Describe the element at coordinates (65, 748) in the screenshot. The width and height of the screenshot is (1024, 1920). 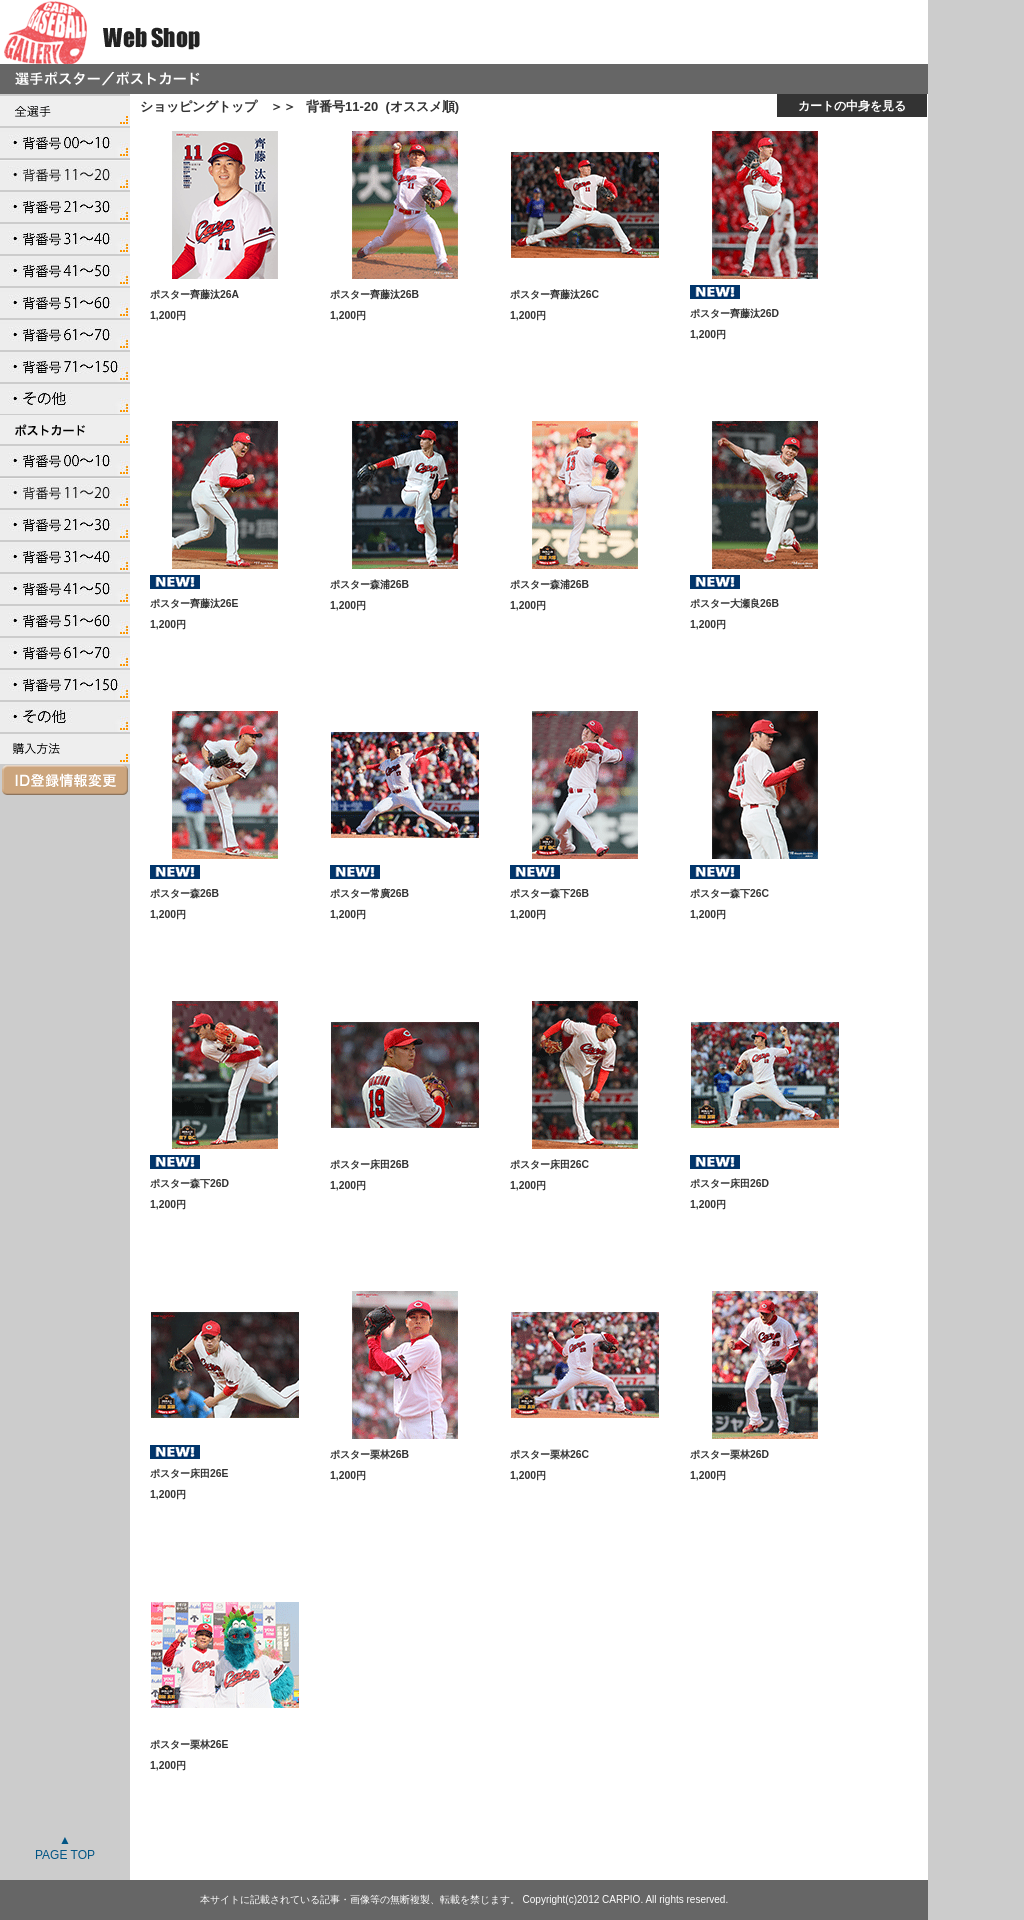
I see `2000` at that location.